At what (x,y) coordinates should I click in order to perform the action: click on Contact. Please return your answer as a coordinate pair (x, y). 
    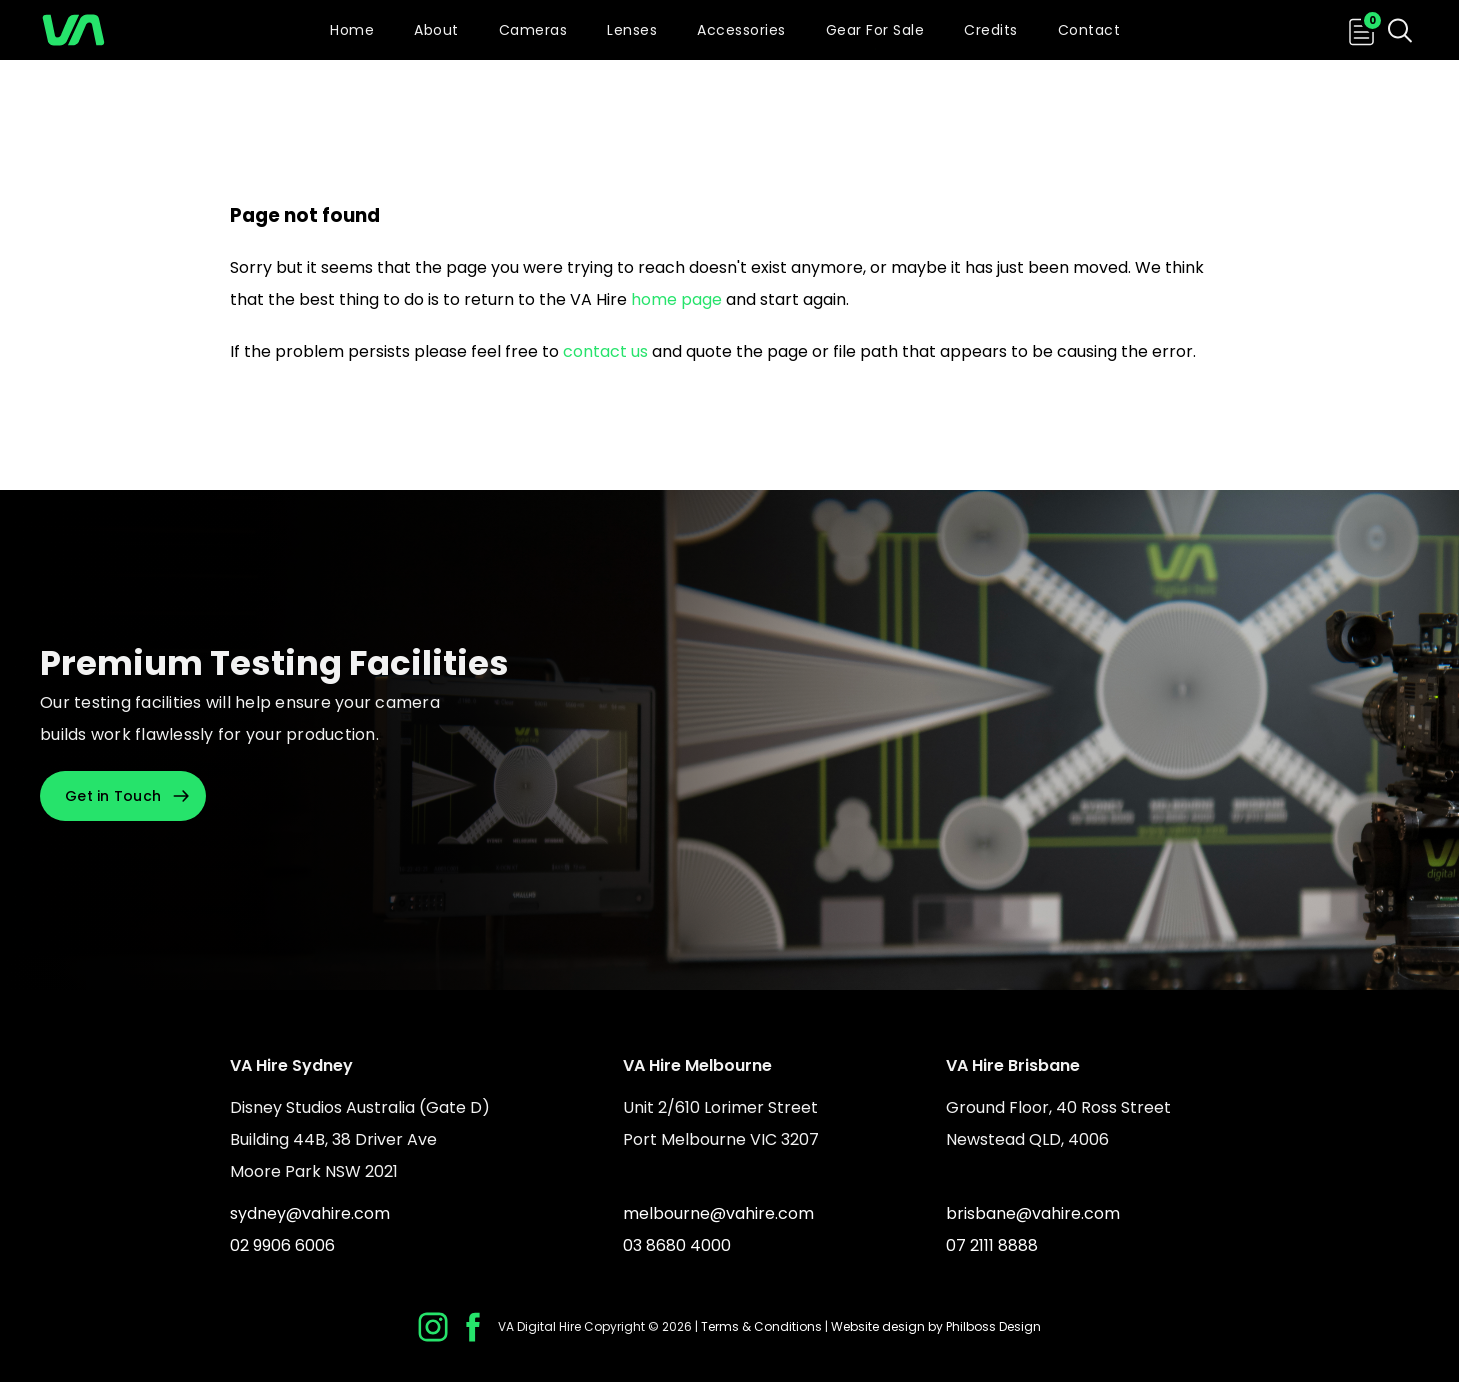
    Looking at the image, I should click on (1089, 30).